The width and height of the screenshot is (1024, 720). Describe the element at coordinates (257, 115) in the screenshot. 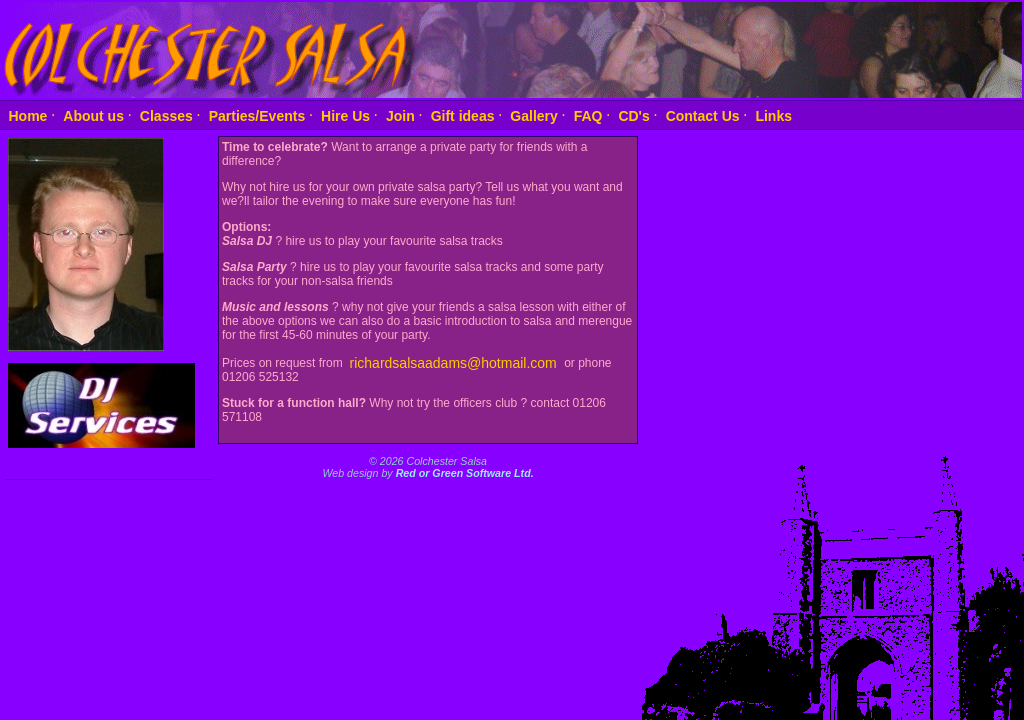

I see `Parties/Events` at that location.